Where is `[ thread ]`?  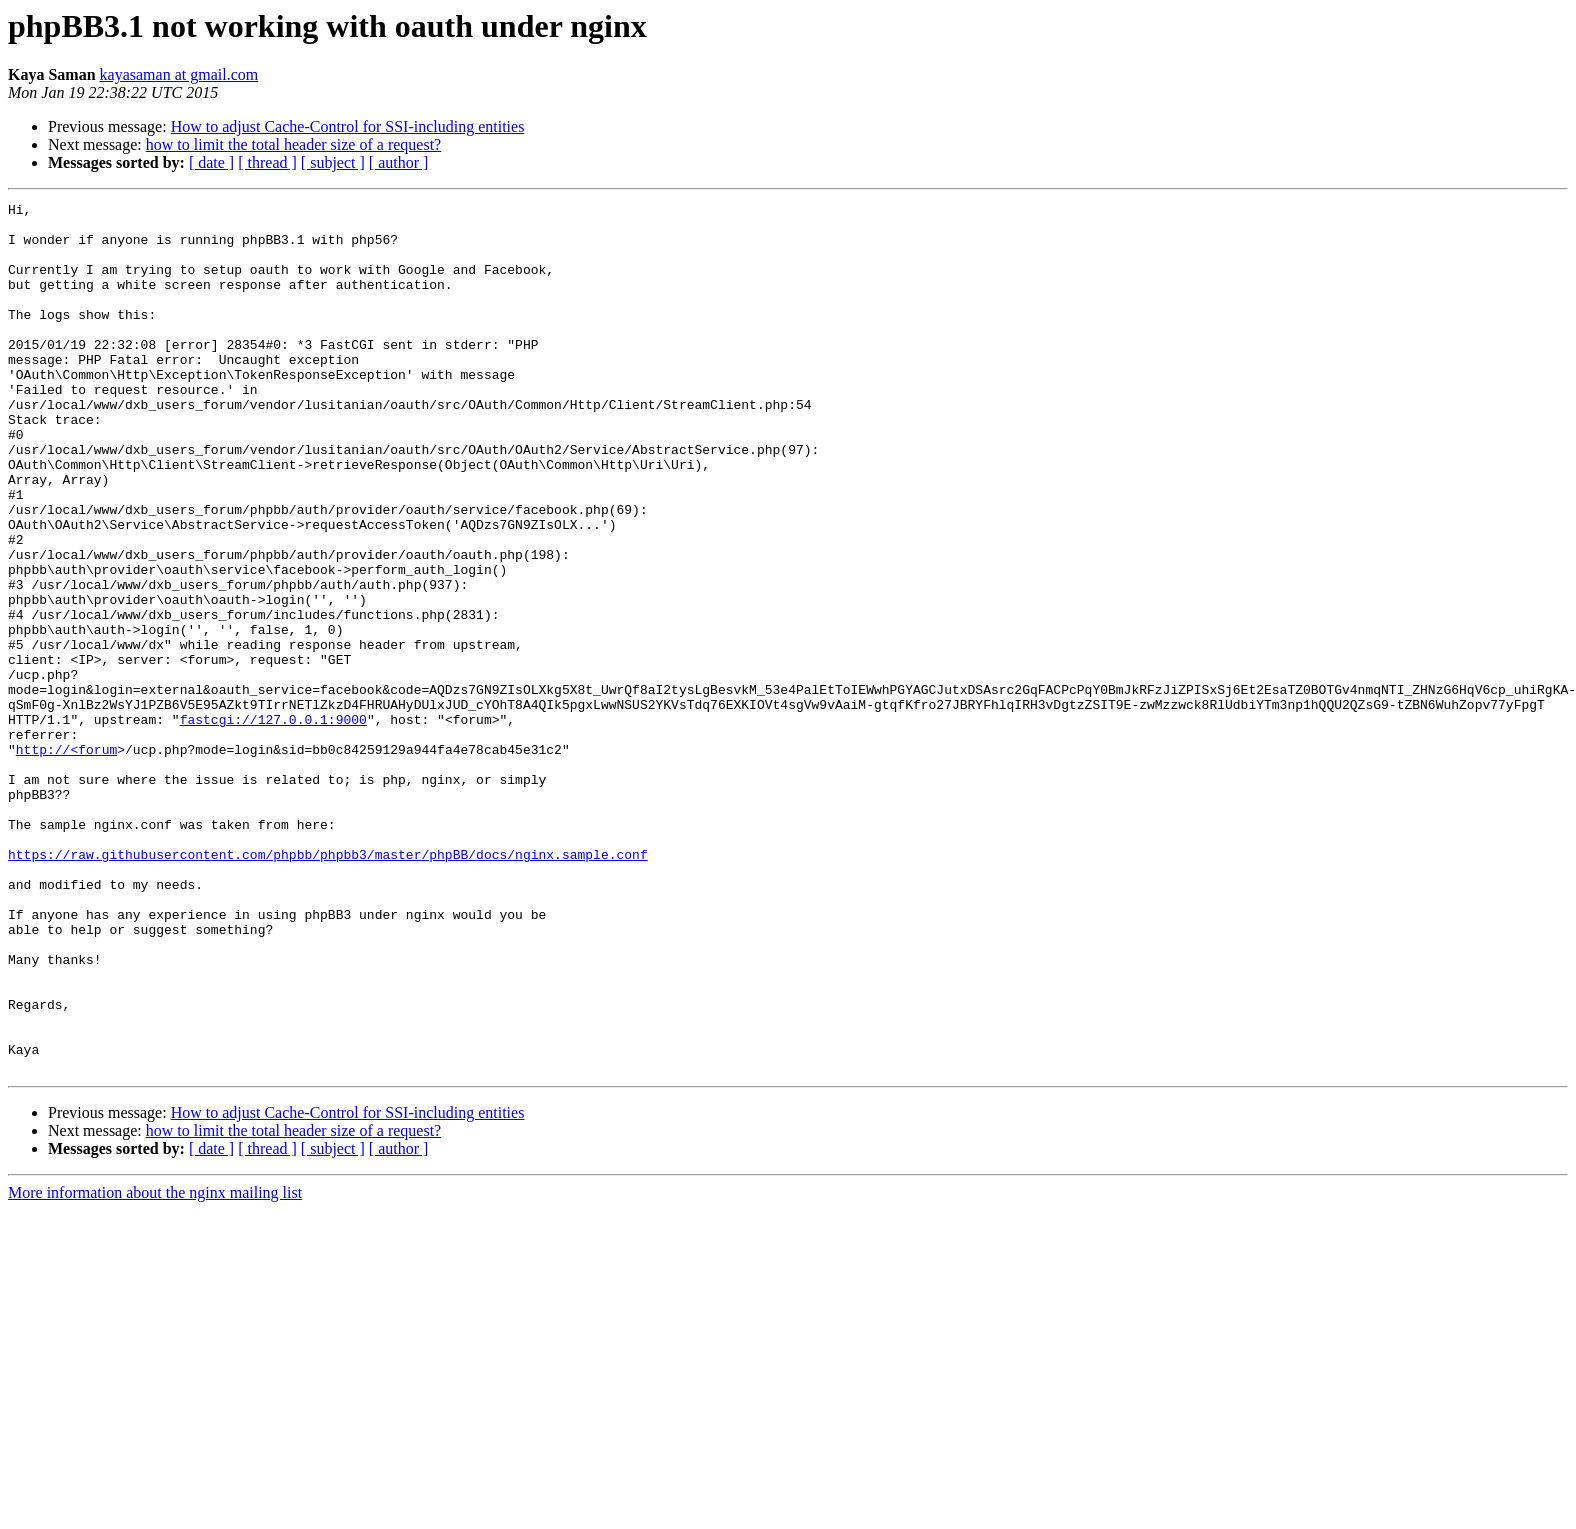
[ thread ] is located at coordinates (267, 162).